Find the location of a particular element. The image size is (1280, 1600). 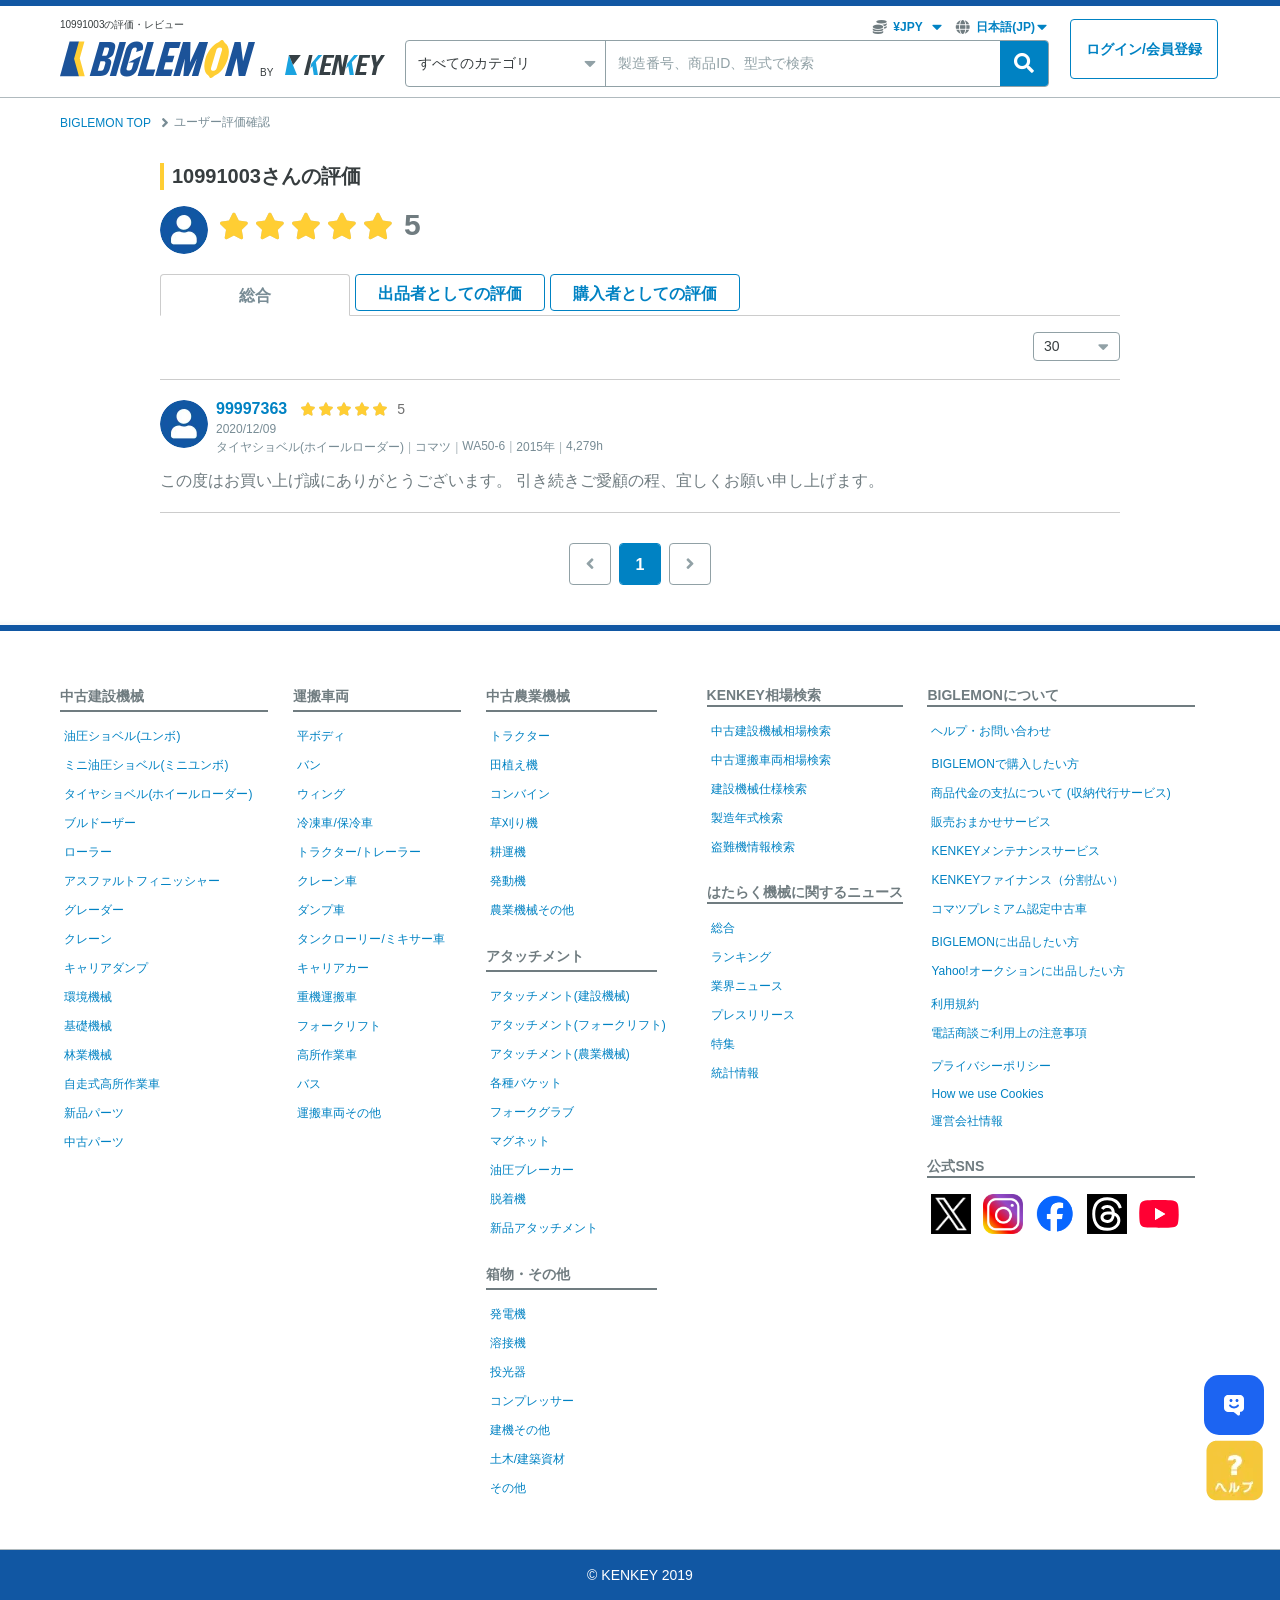

ランキング is located at coordinates (741, 957).